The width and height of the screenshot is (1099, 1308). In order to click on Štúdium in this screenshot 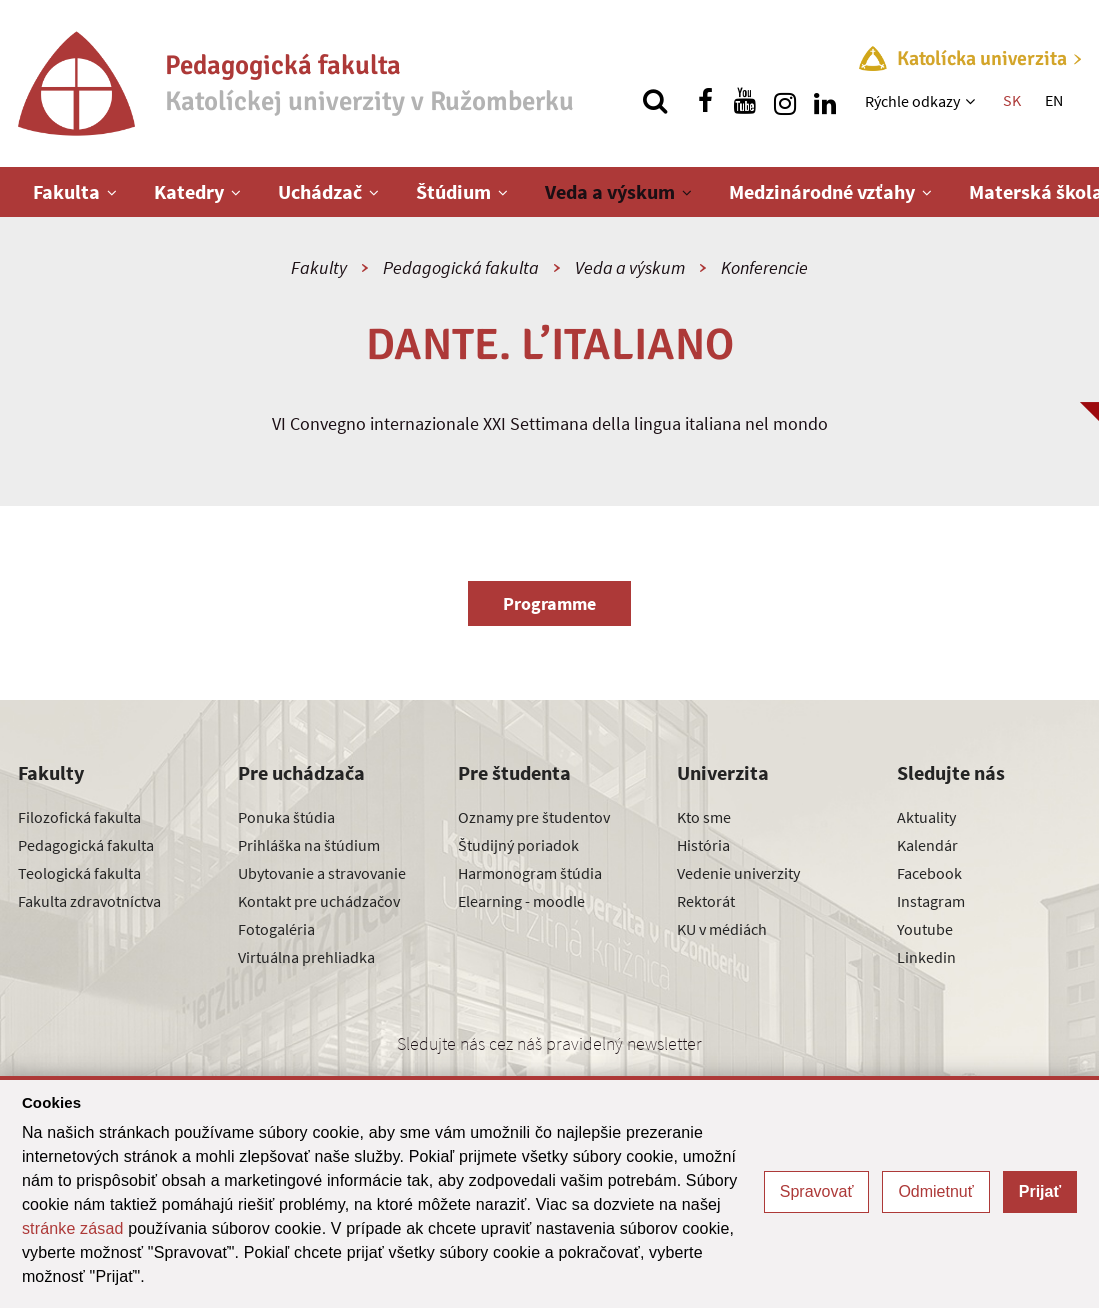, I will do `click(453, 191)`.